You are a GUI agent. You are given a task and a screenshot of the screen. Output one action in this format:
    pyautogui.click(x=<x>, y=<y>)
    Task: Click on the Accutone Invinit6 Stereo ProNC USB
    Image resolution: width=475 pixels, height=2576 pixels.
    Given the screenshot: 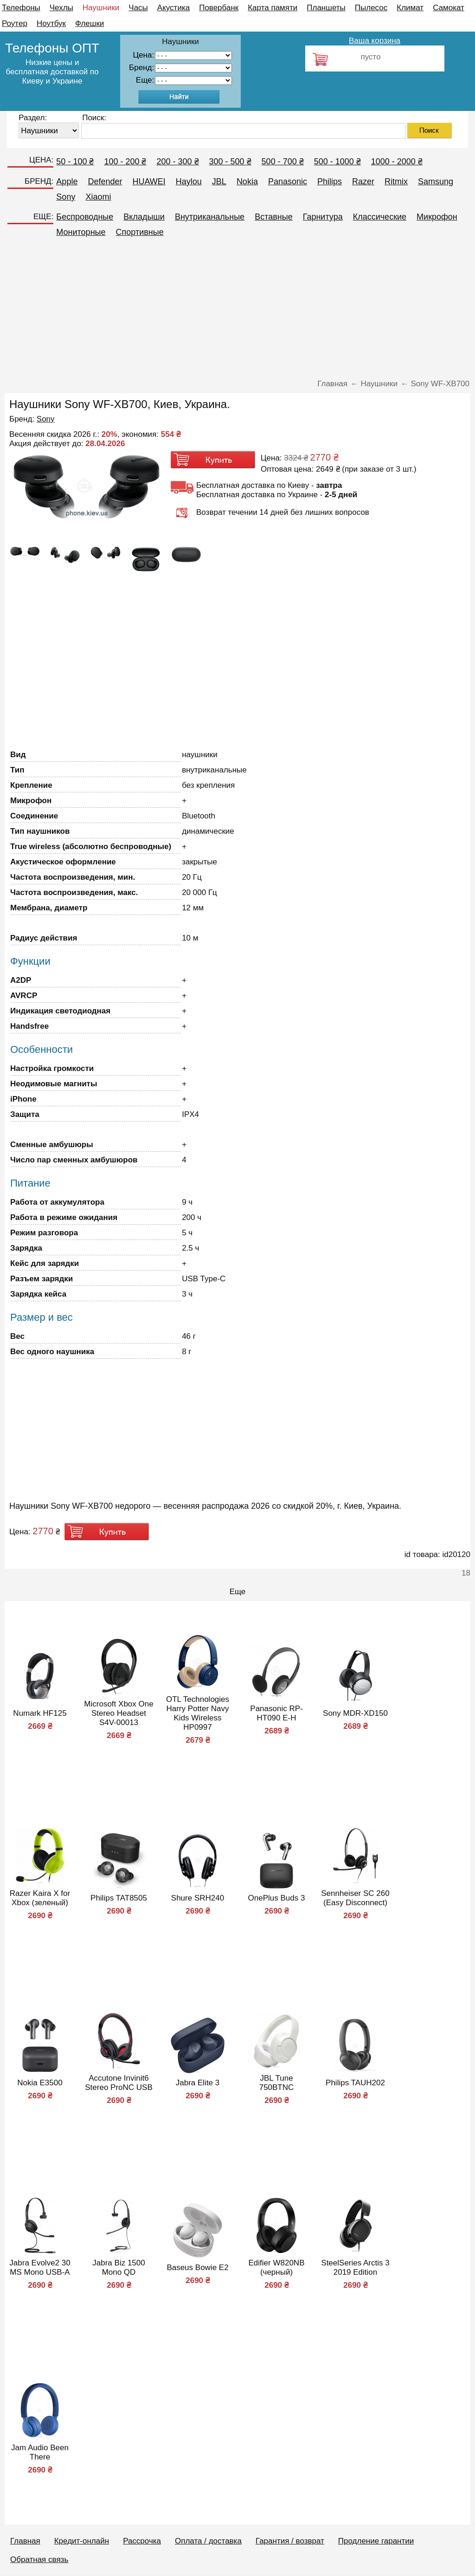 What is the action you would take?
    pyautogui.click(x=119, y=2083)
    